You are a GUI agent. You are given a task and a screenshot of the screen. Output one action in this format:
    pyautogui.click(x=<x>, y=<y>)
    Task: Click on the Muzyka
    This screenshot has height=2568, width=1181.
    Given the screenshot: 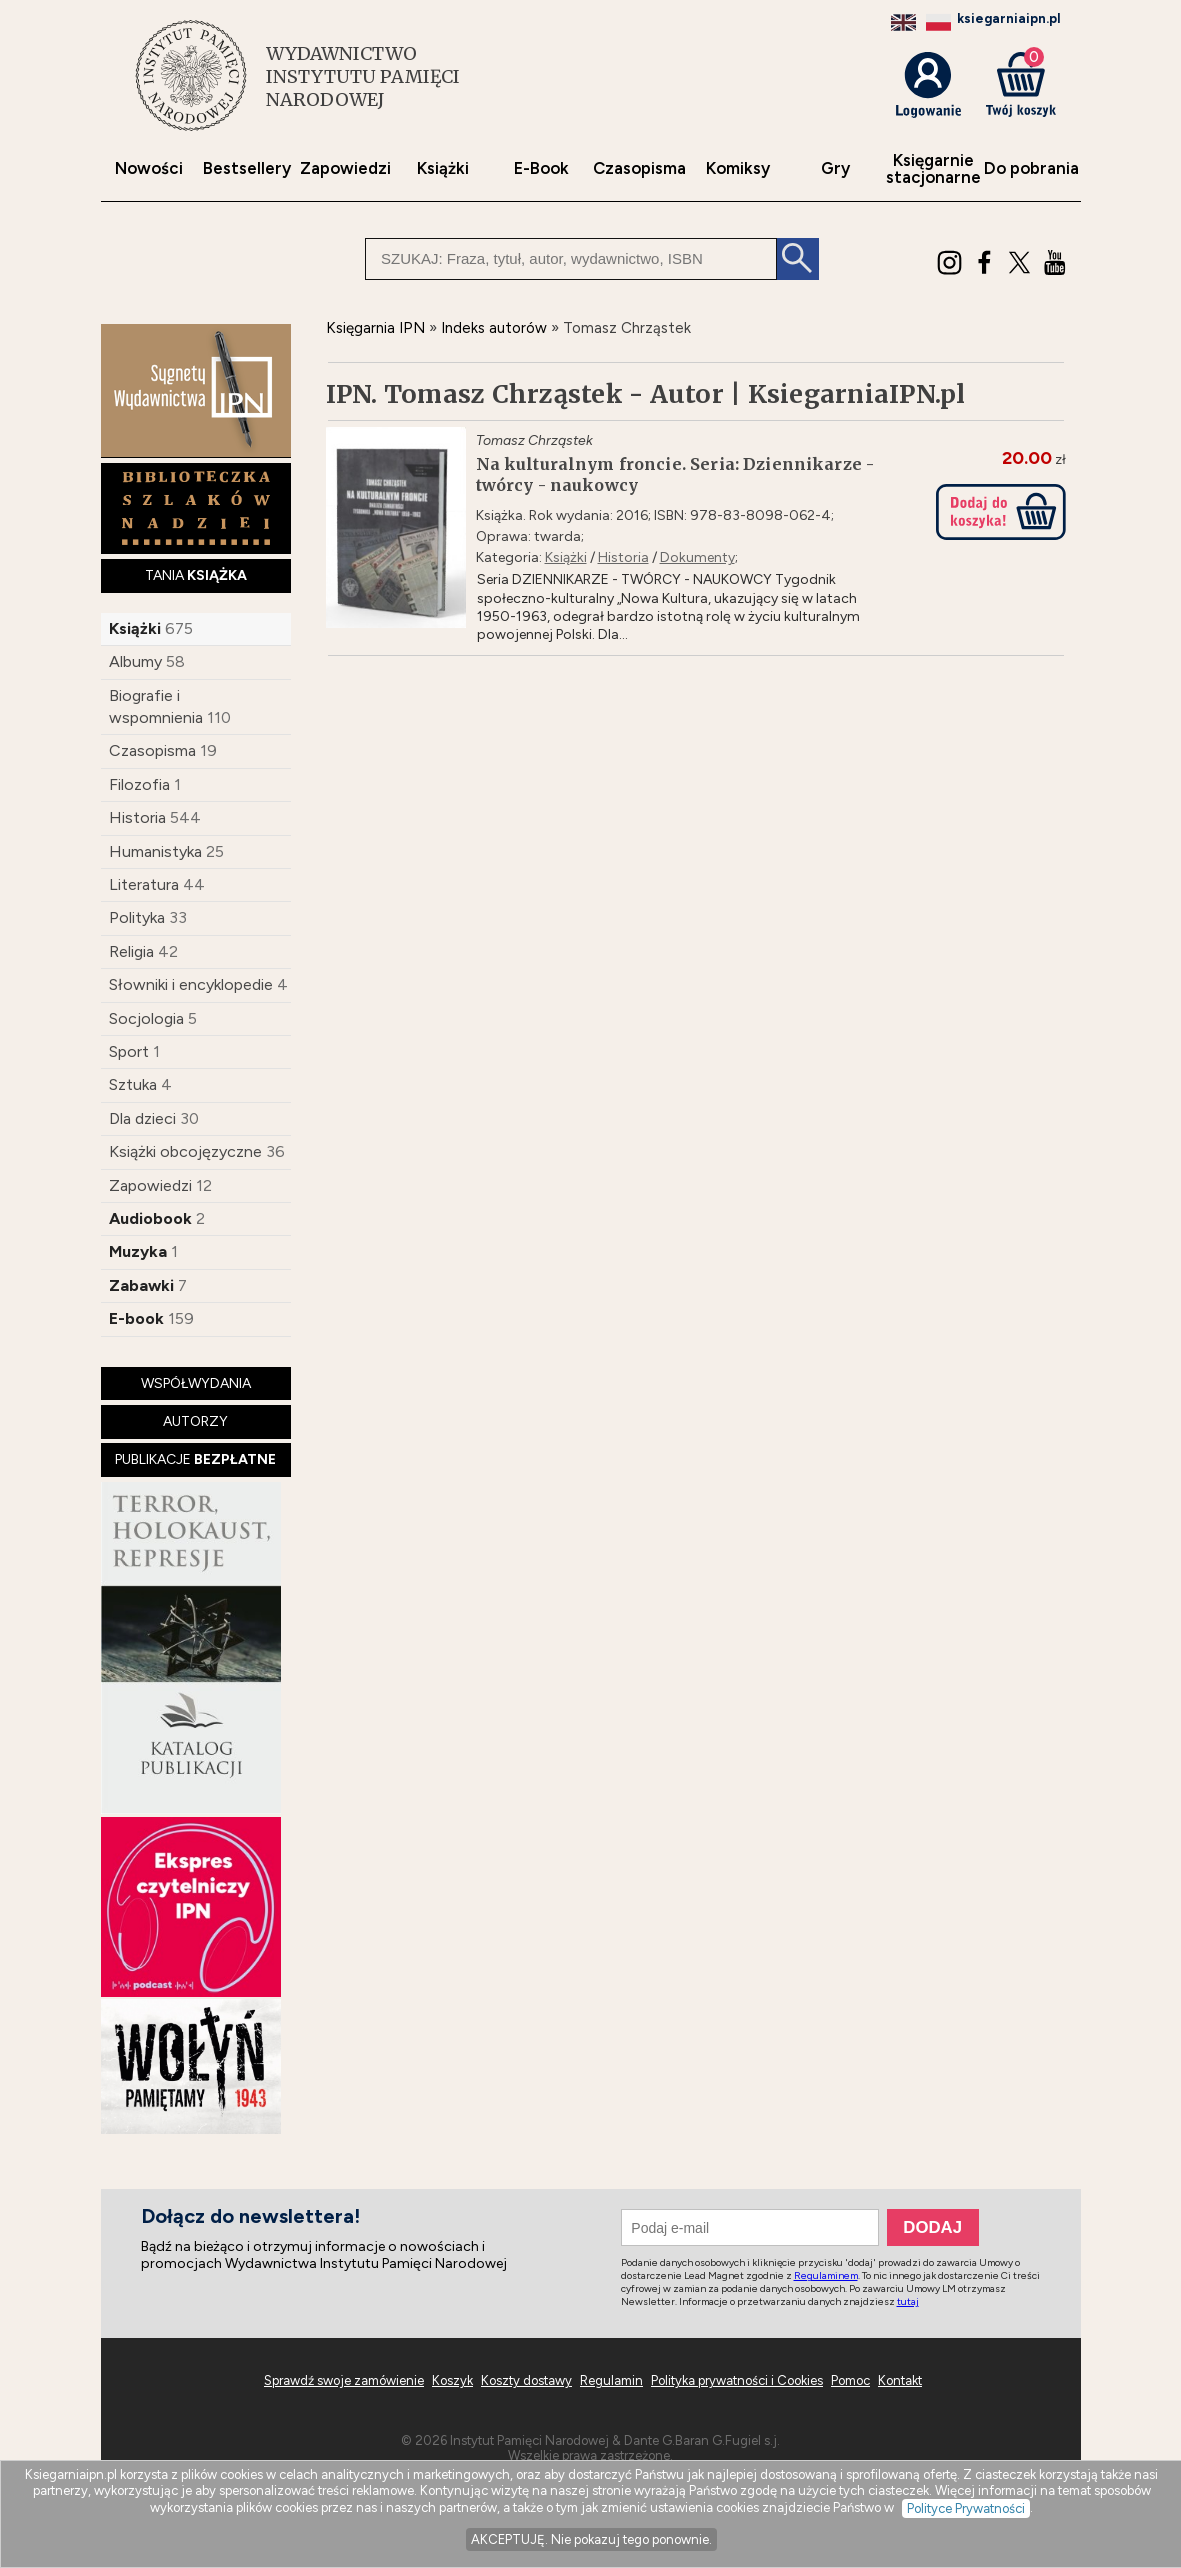 What is the action you would take?
    pyautogui.click(x=138, y=1251)
    